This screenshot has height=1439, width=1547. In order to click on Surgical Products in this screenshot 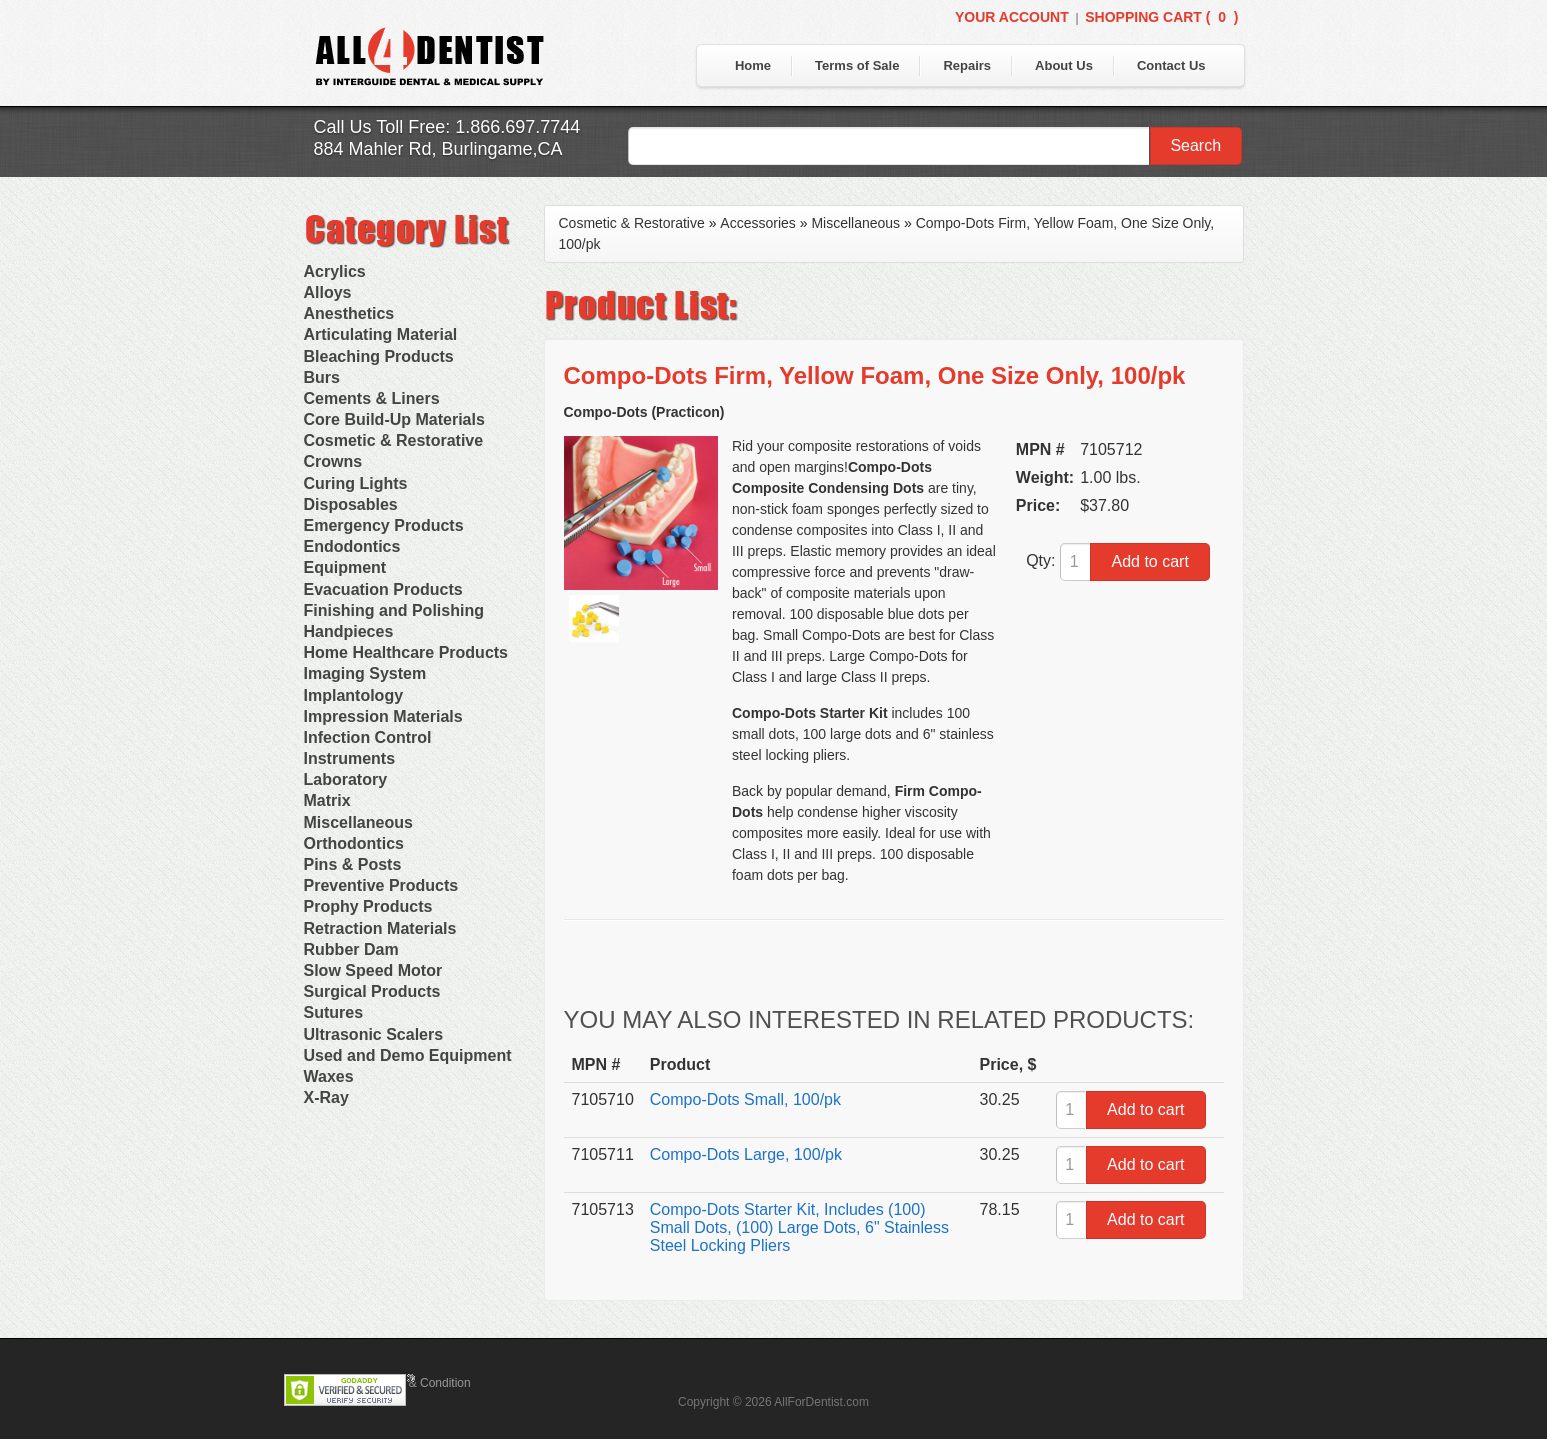, I will do `click(372, 991)`.